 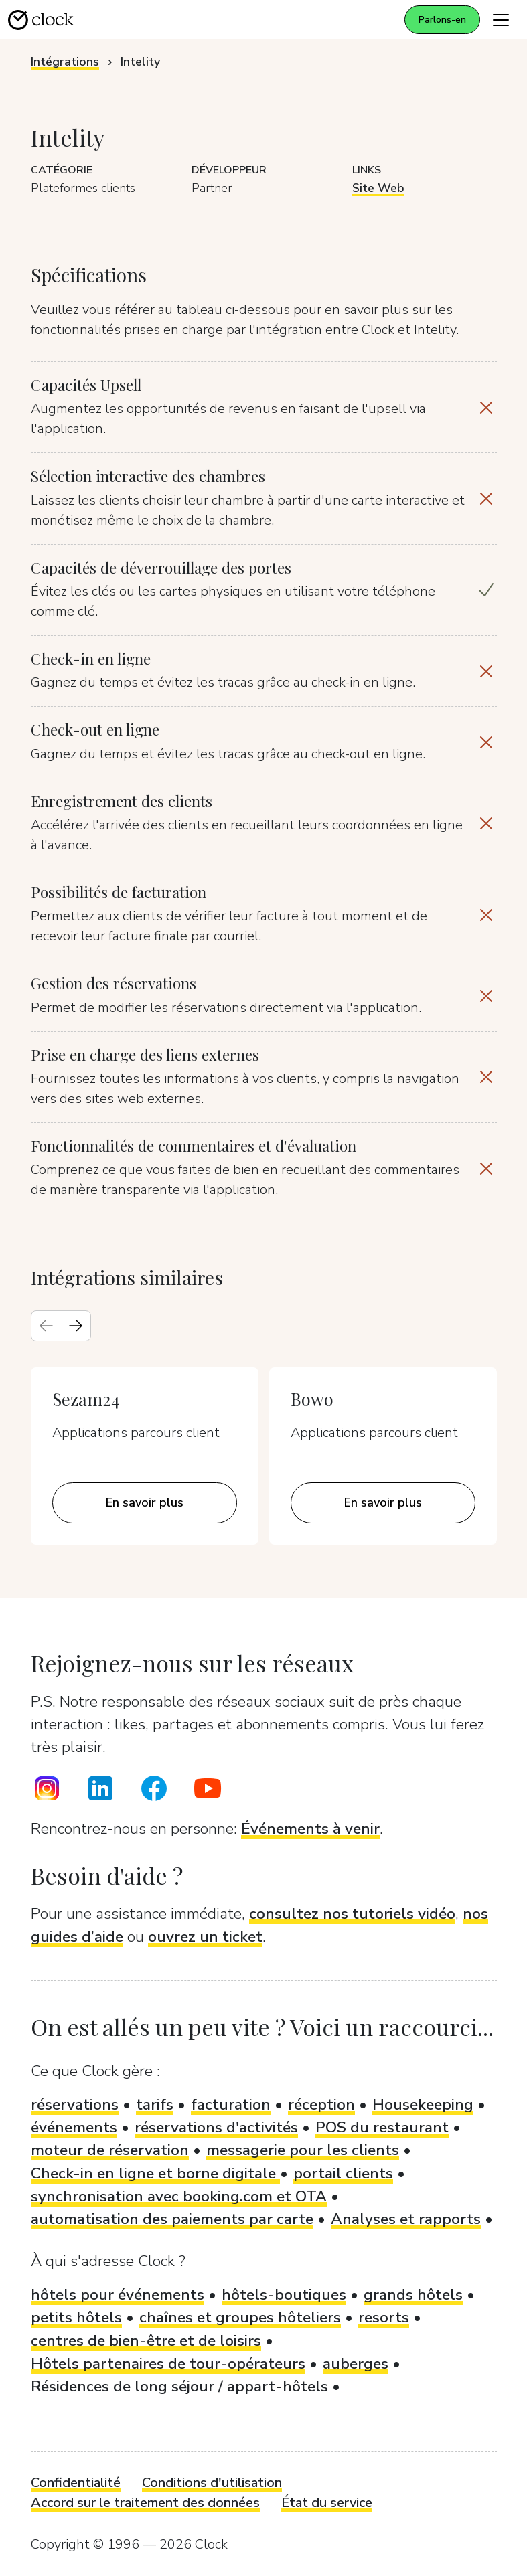 I want to click on État du service, so click(x=326, y=2503).